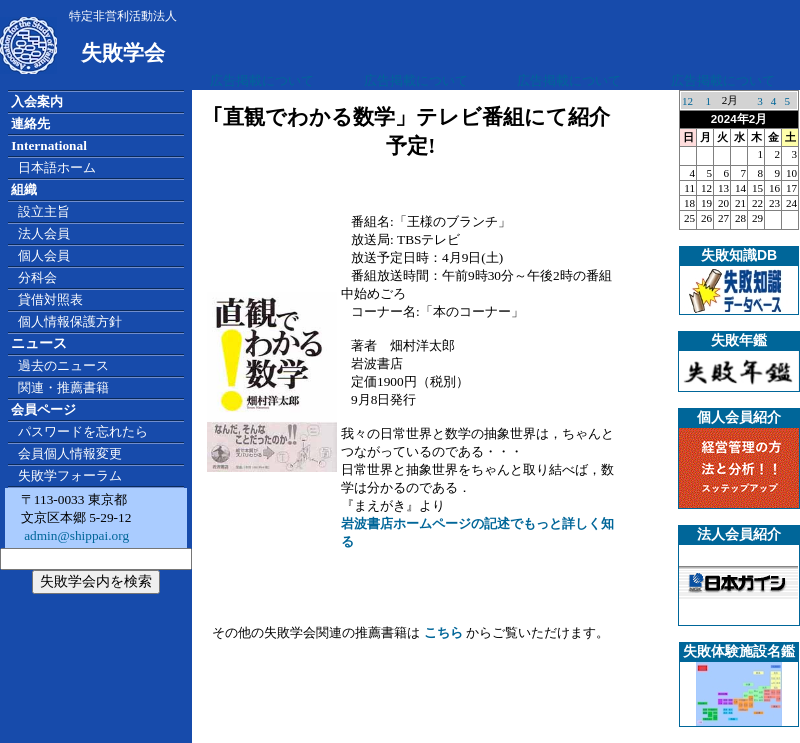 The width and height of the screenshot is (800, 743). Describe the element at coordinates (75, 535) in the screenshot. I see `admin@shippai.org` at that location.